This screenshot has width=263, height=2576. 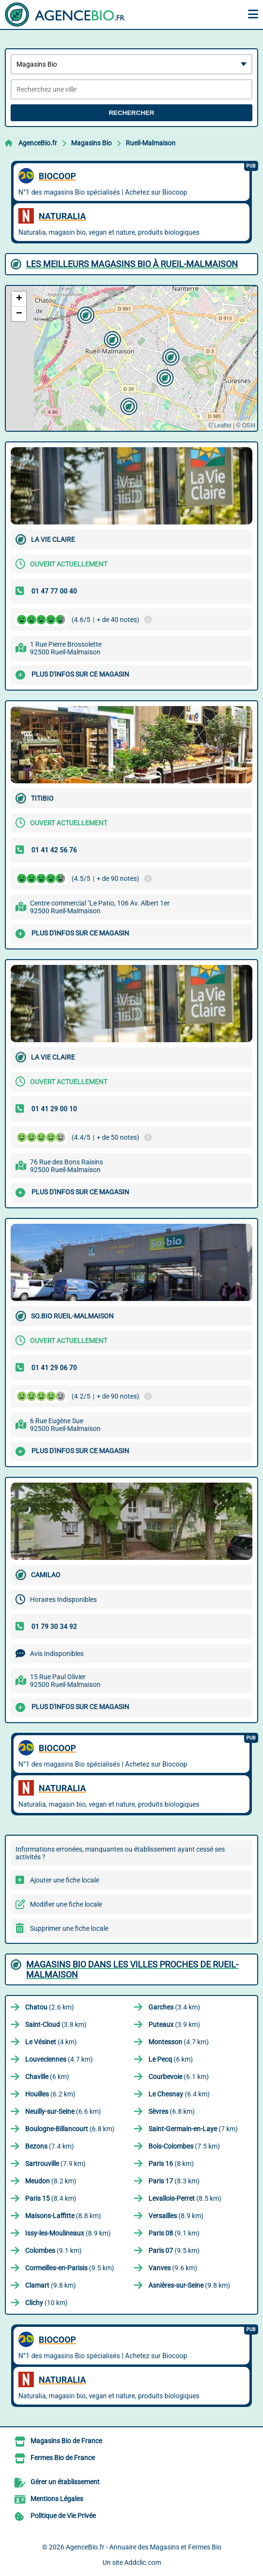 I want to click on Les meilleurs Magasins Bio à Rueil-Malmaison, so click(x=132, y=264).